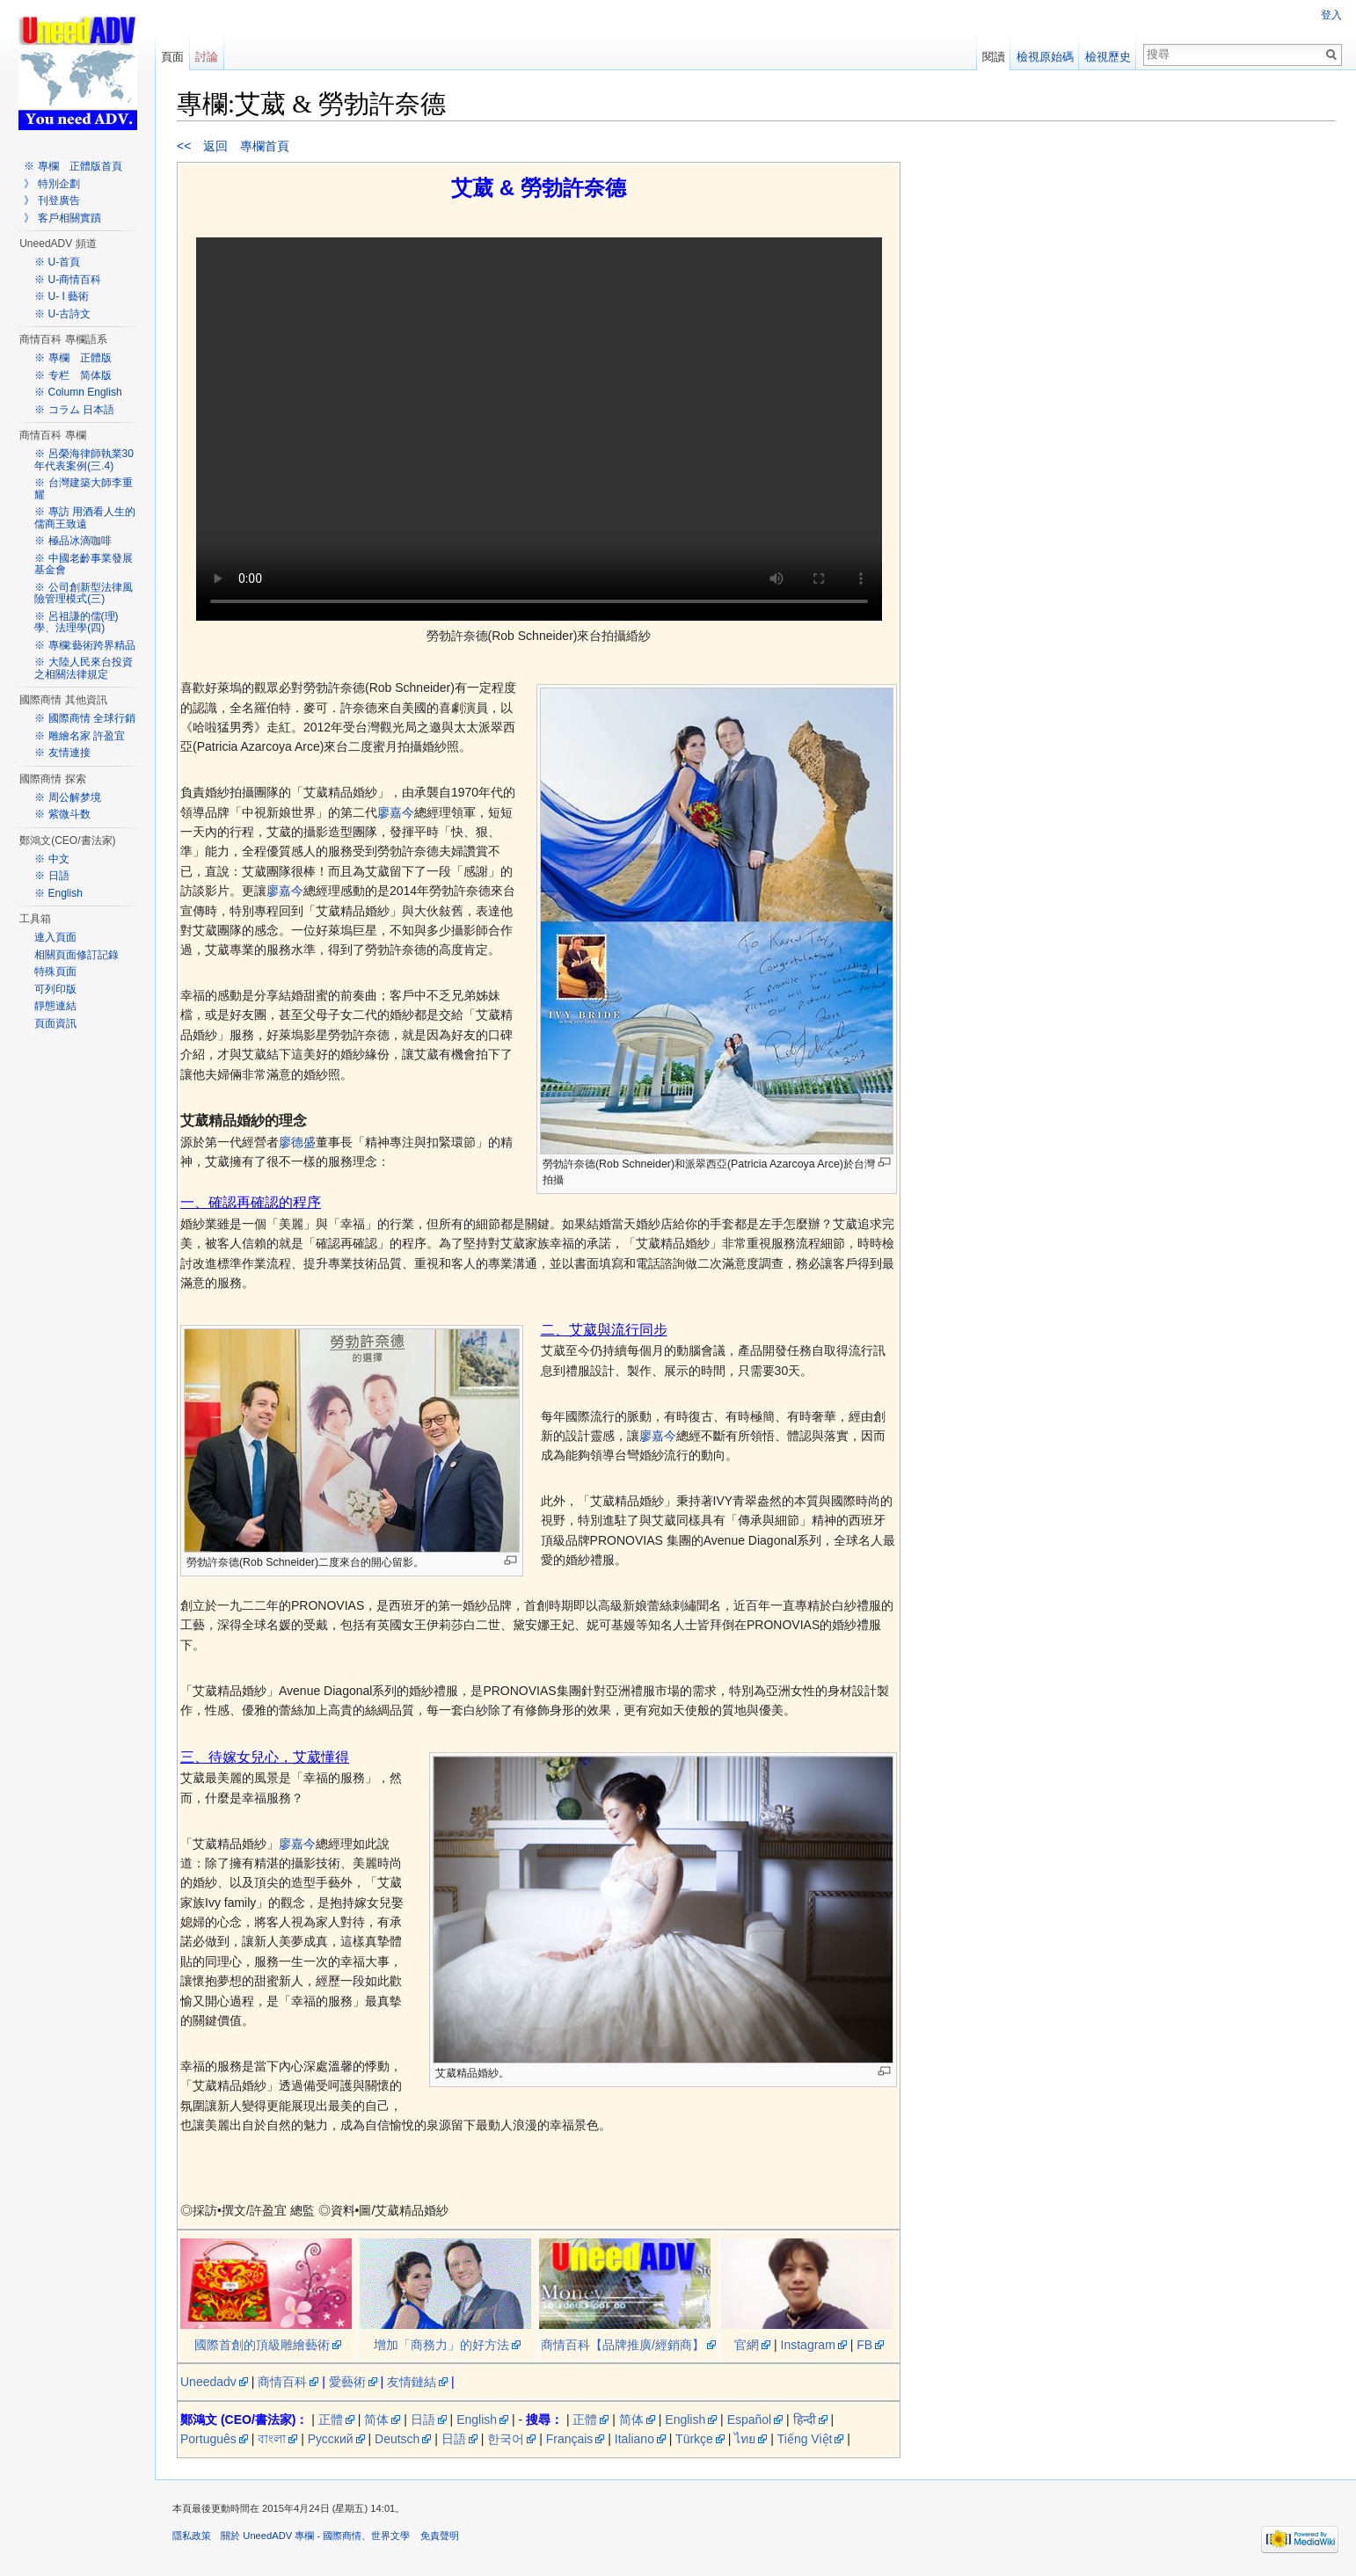 The width and height of the screenshot is (1356, 2576). What do you see at coordinates (62, 314) in the screenshot?
I see `※ U-古詩文` at bounding box center [62, 314].